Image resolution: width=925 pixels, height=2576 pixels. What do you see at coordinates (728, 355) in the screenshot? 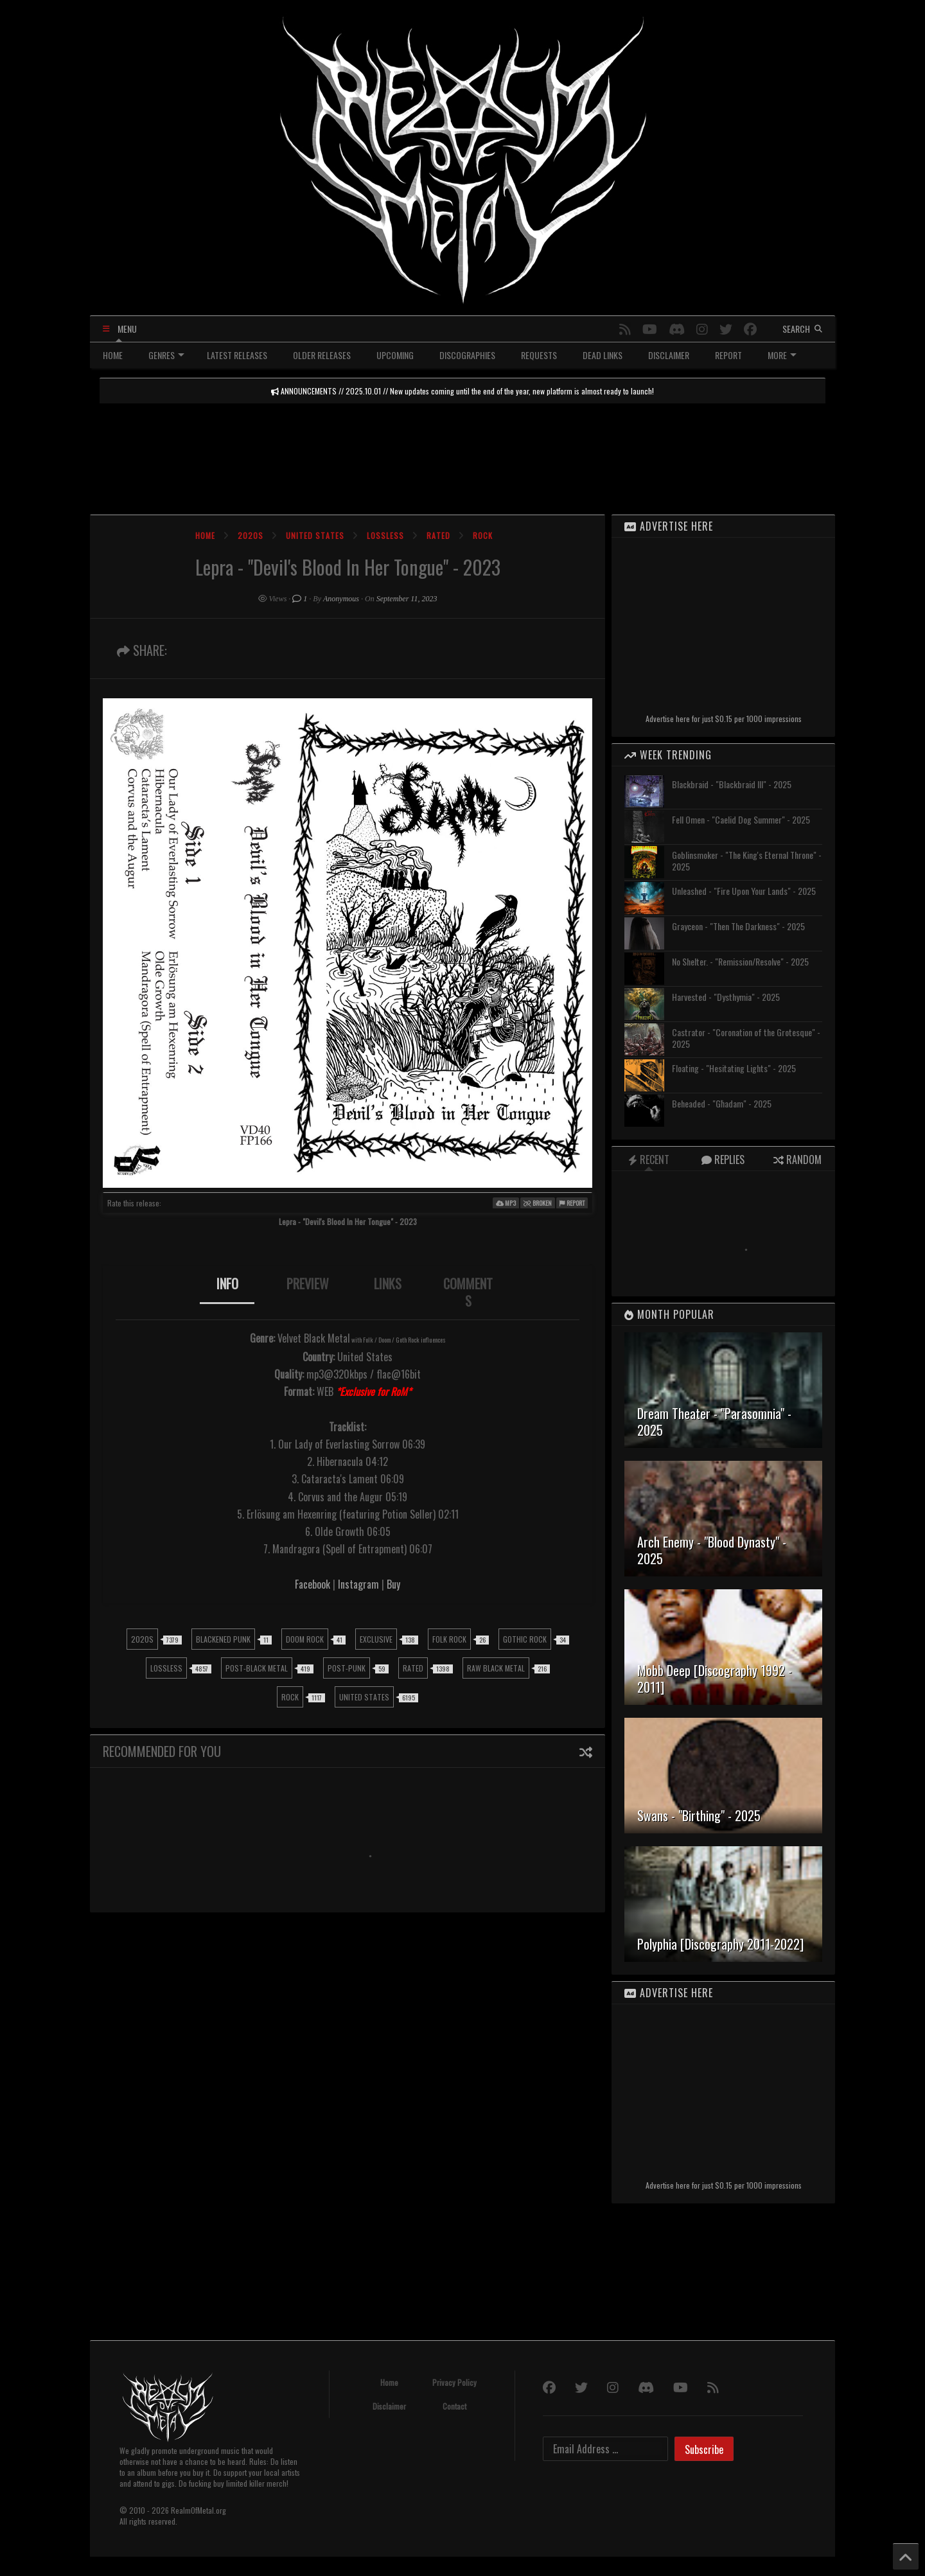
I see `REPORT` at bounding box center [728, 355].